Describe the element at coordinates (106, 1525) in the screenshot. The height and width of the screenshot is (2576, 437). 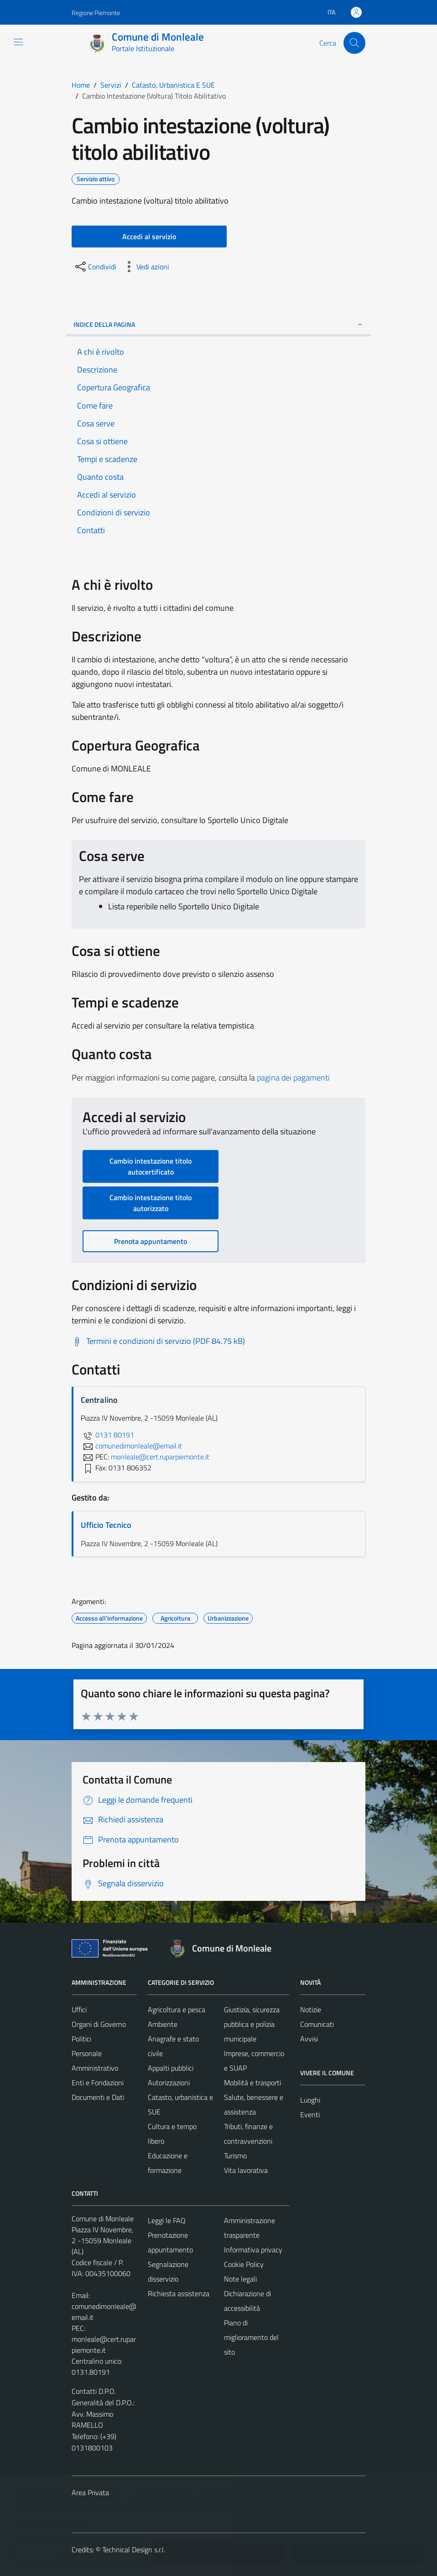
I see `Ufficio Tecnico` at that location.